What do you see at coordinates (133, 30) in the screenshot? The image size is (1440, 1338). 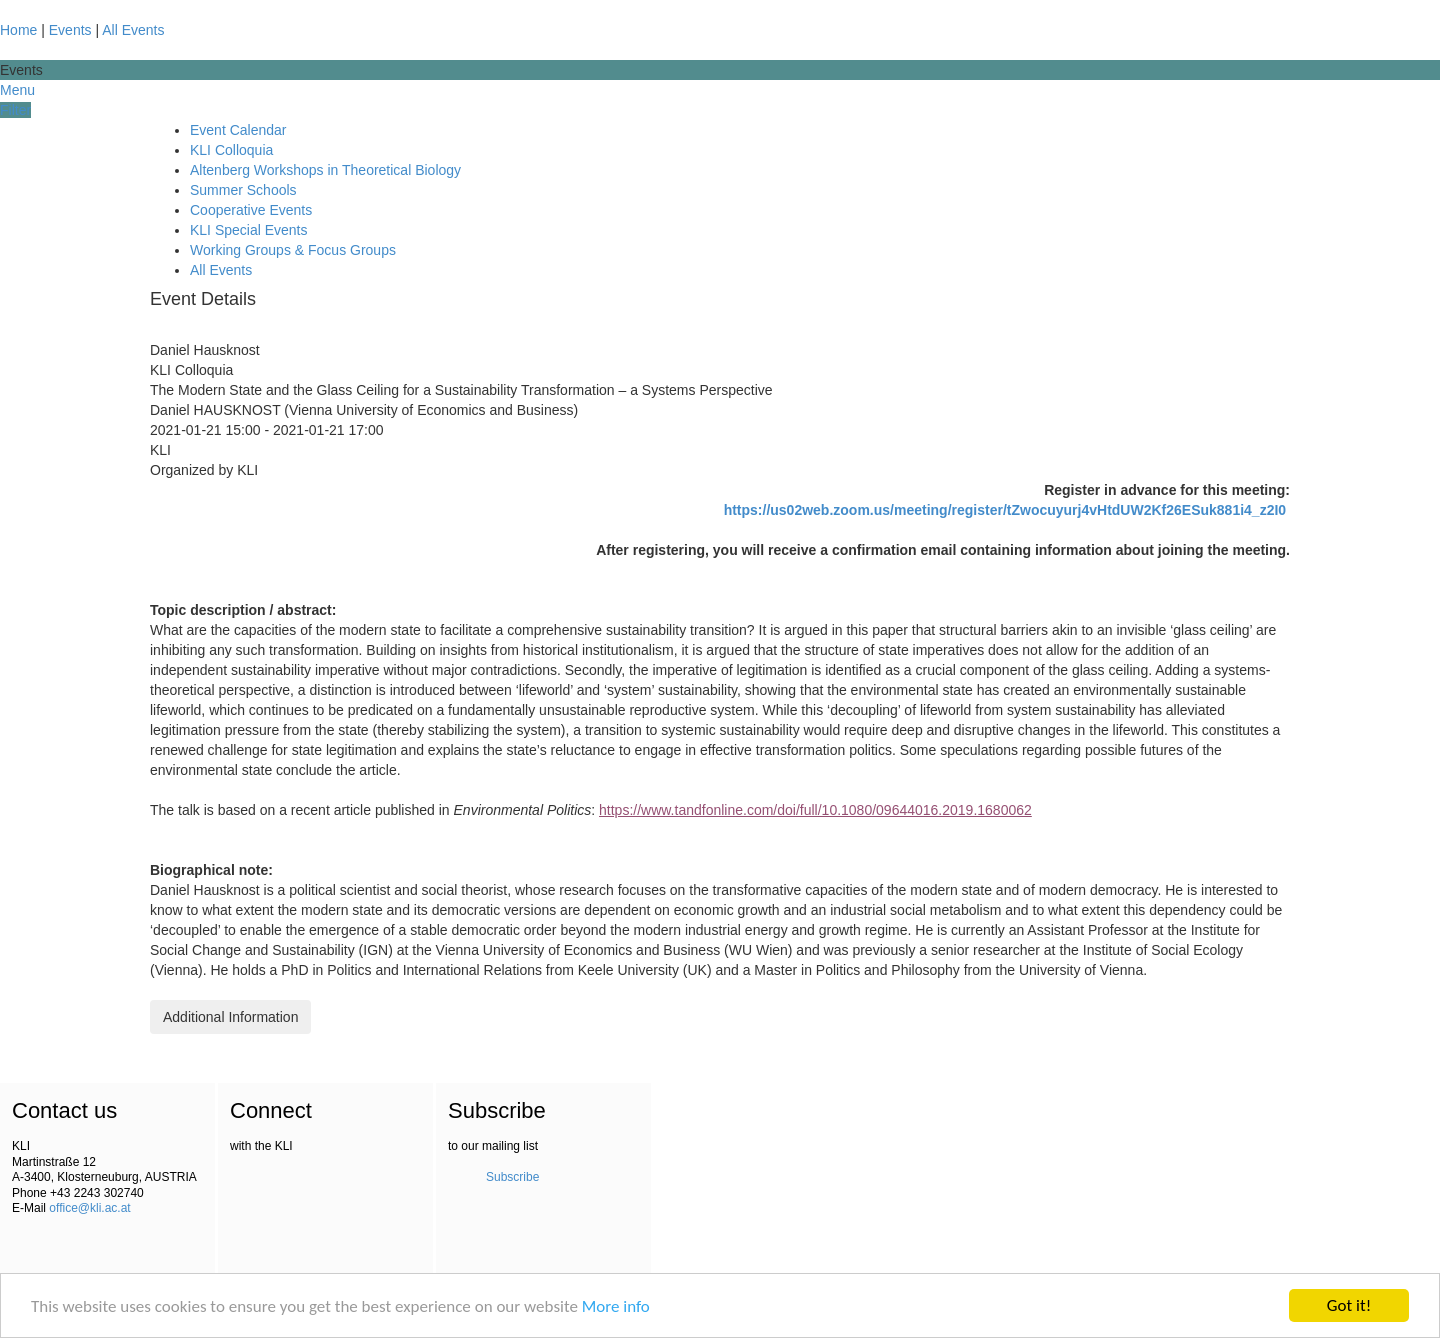 I see `All Events` at bounding box center [133, 30].